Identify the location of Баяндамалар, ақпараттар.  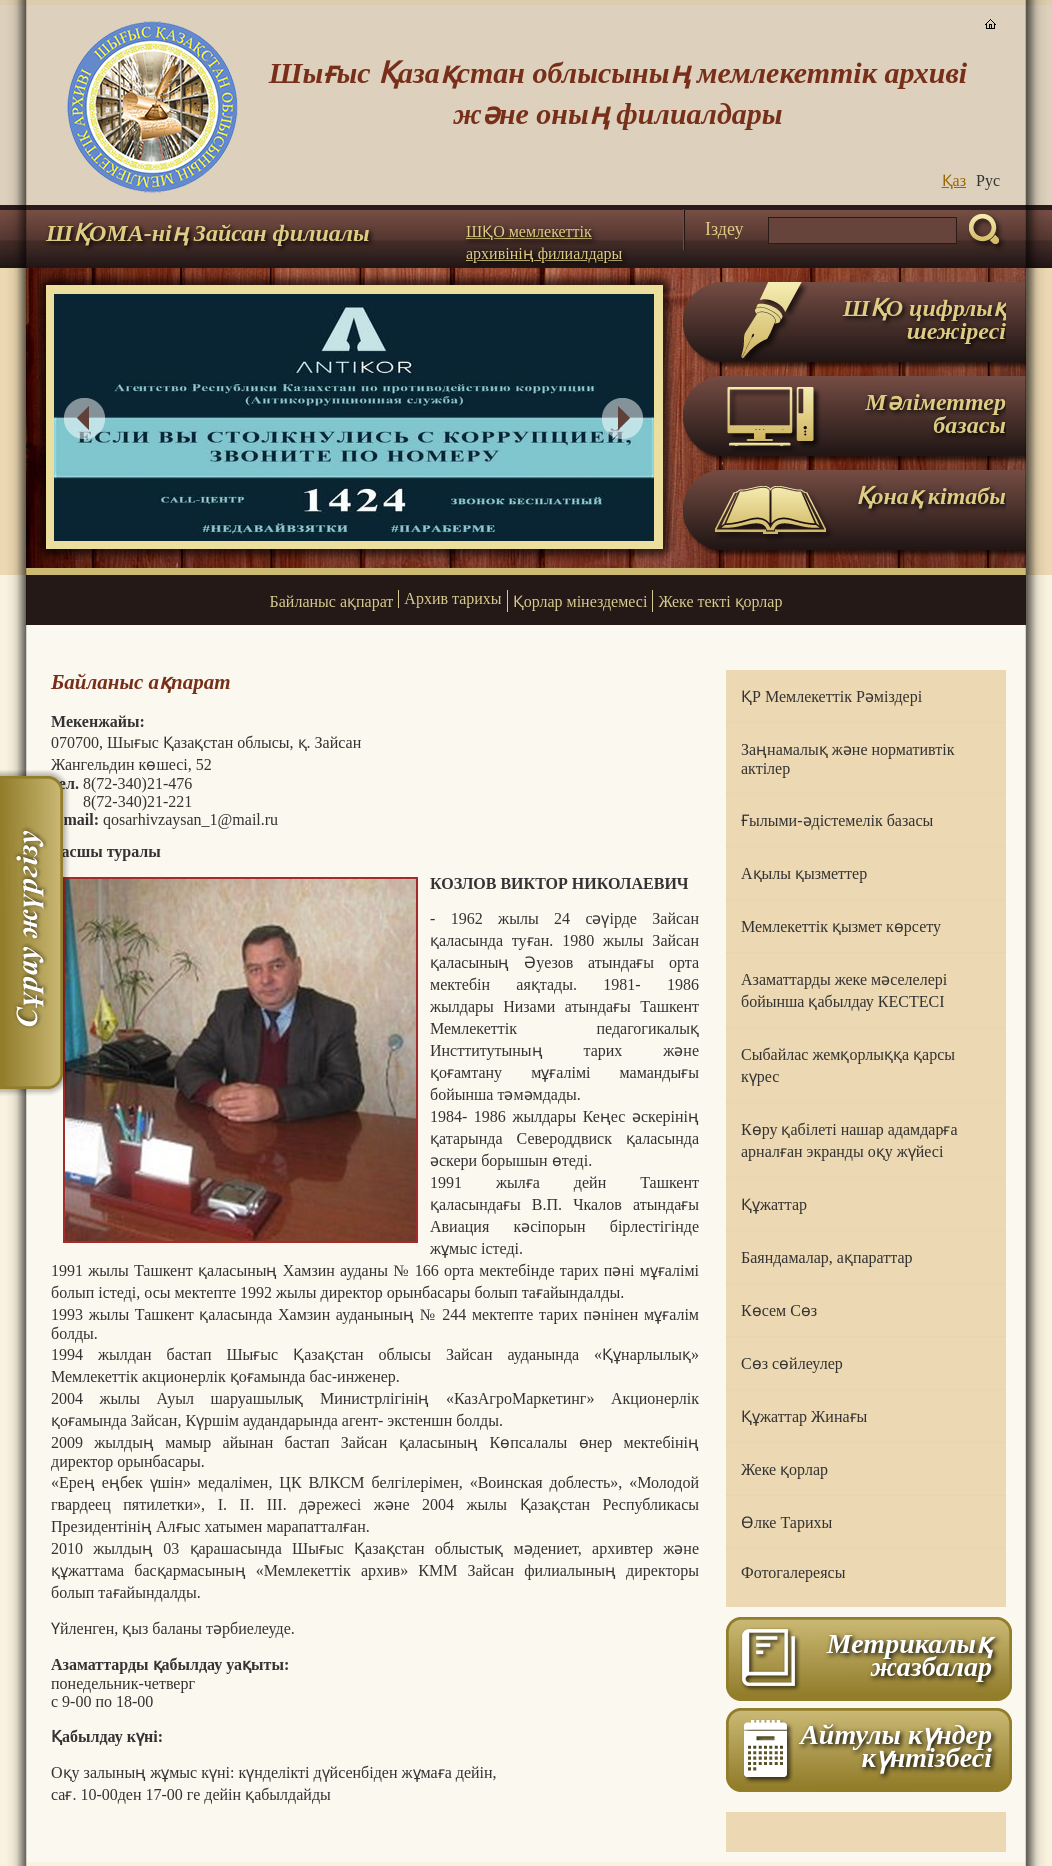
(827, 1257).